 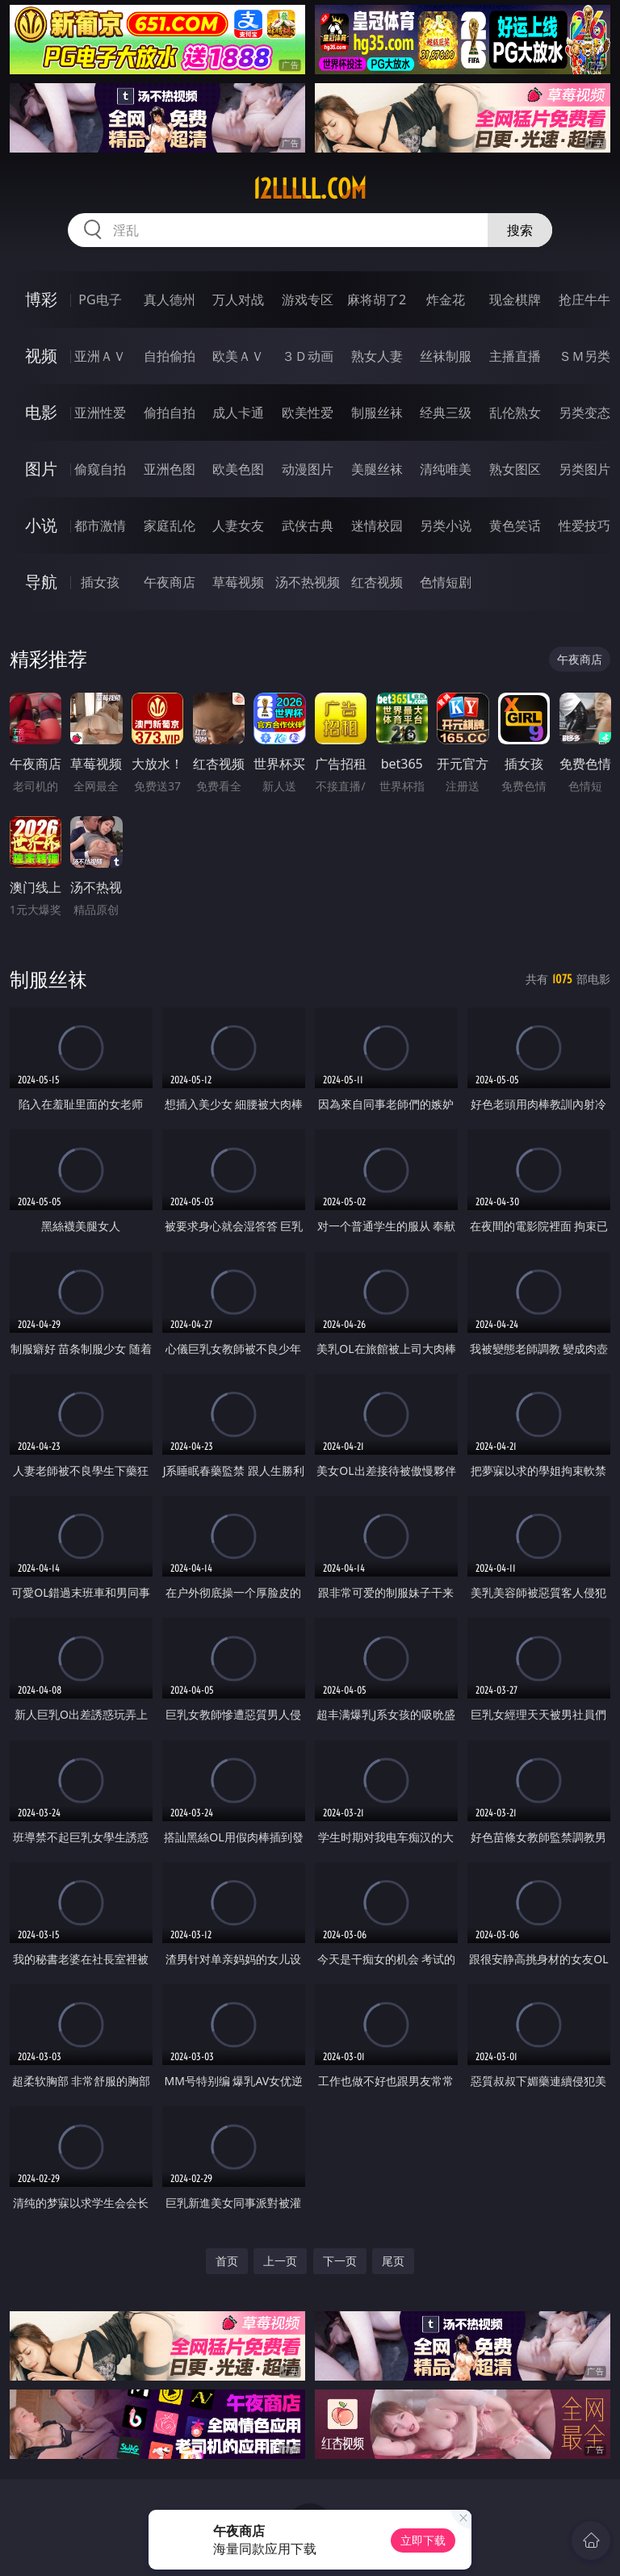 What do you see at coordinates (445, 412) in the screenshot?
I see `经典三级` at bounding box center [445, 412].